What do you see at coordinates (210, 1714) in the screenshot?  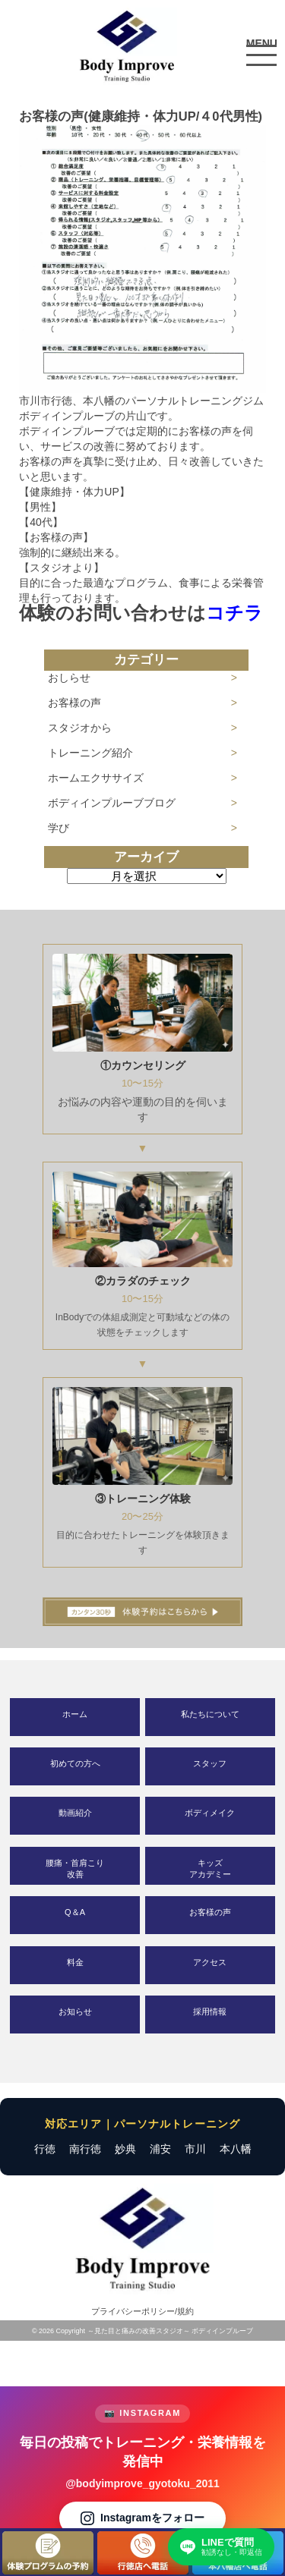 I see `私たちについて` at bounding box center [210, 1714].